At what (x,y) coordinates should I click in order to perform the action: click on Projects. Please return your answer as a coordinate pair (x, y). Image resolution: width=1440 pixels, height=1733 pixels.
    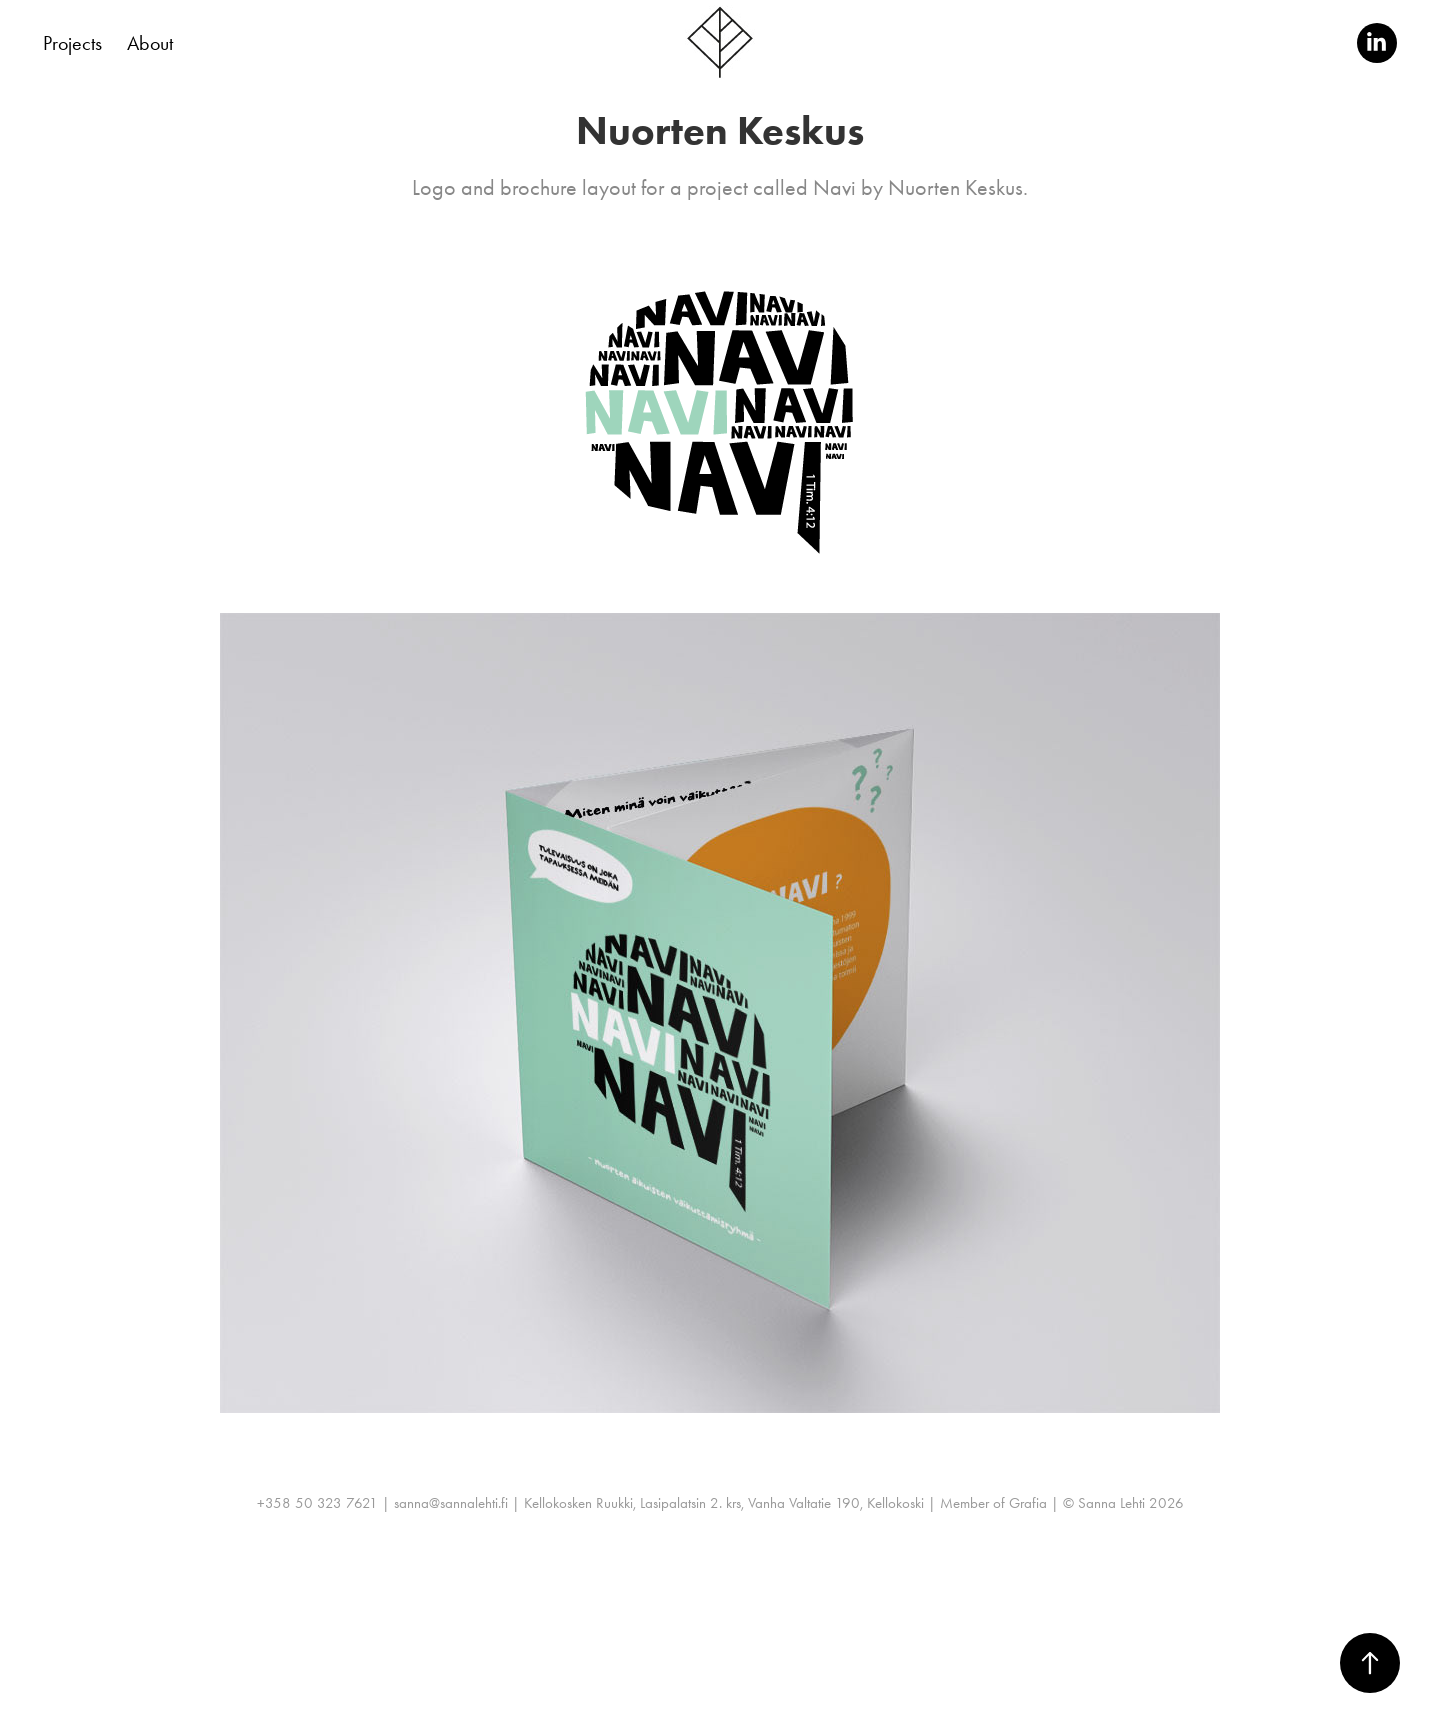
    Looking at the image, I should click on (72, 43).